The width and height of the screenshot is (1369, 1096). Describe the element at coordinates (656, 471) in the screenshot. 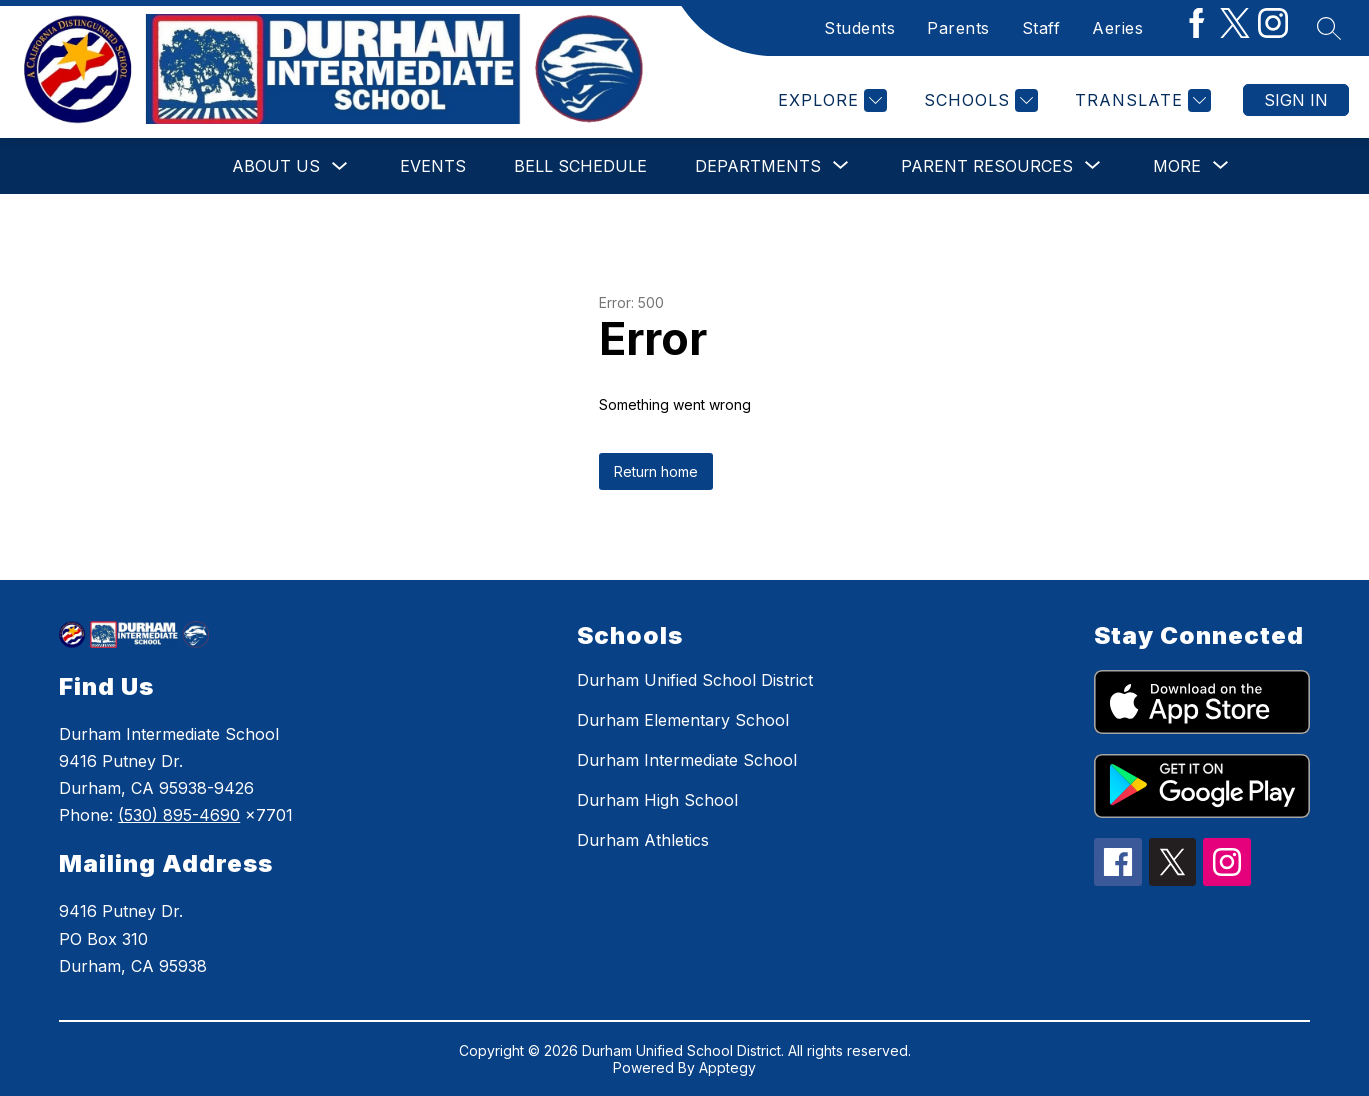

I see `Return home` at that location.